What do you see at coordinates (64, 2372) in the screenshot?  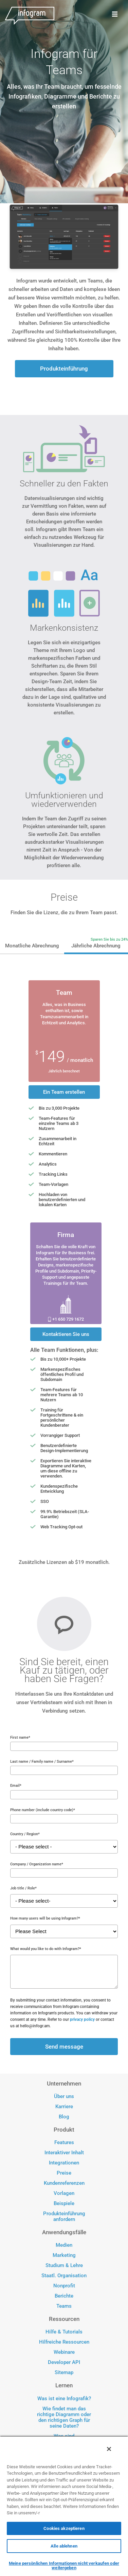 I see `Sitemap` at bounding box center [64, 2372].